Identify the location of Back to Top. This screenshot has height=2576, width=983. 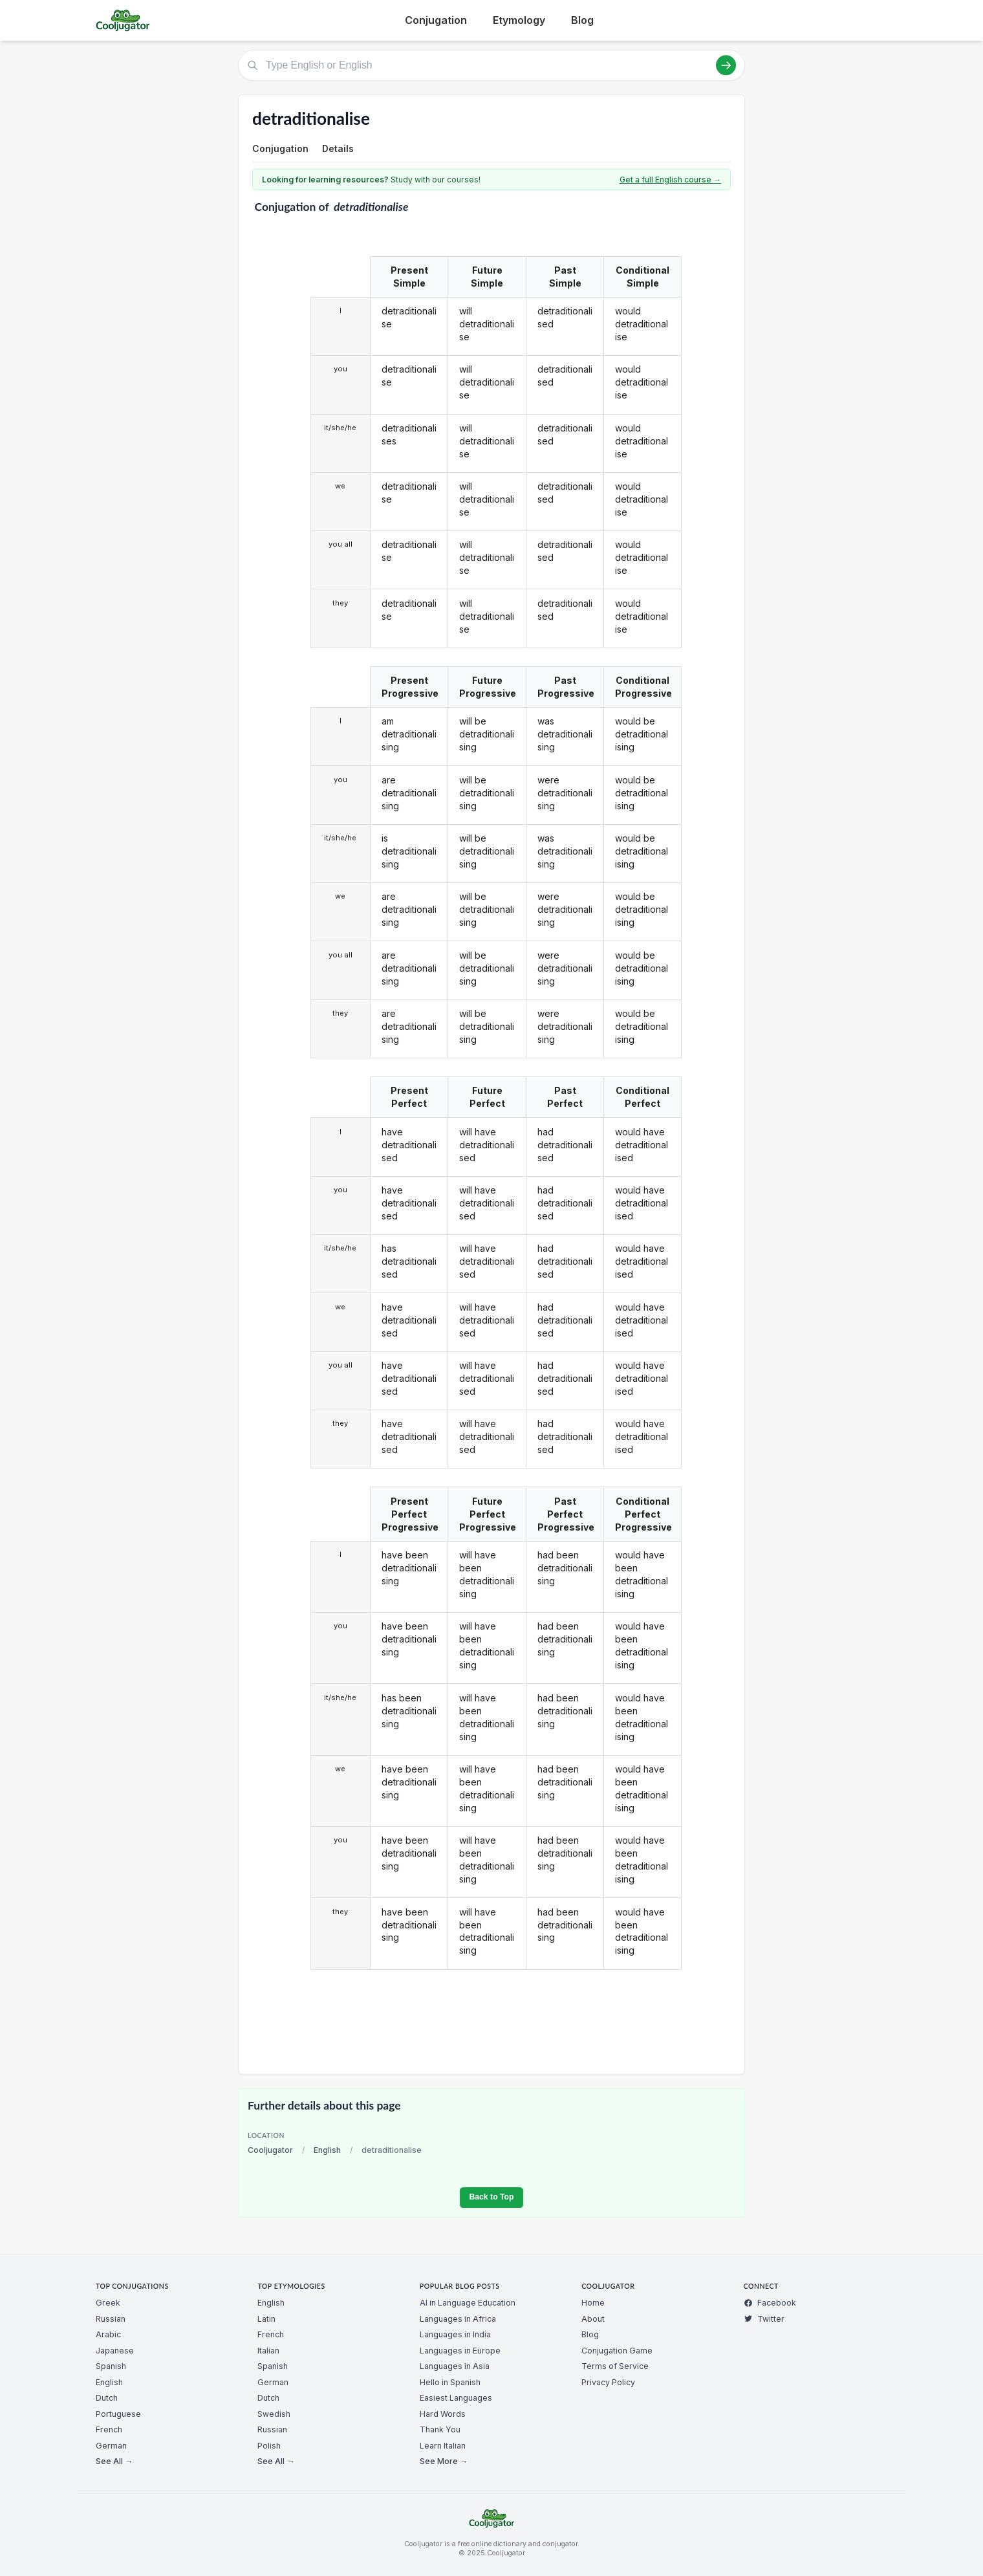
(491, 2196).